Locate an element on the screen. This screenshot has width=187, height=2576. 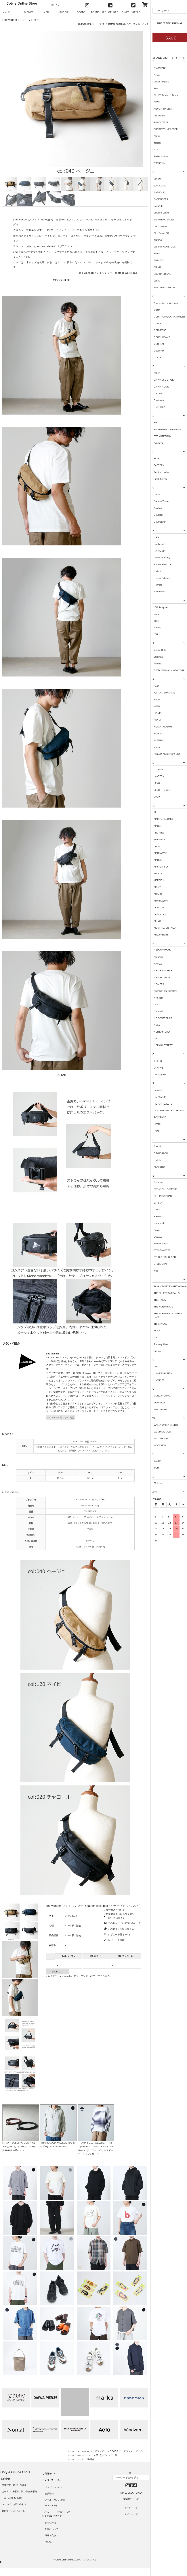
GOODS is located at coordinates (81, 12).